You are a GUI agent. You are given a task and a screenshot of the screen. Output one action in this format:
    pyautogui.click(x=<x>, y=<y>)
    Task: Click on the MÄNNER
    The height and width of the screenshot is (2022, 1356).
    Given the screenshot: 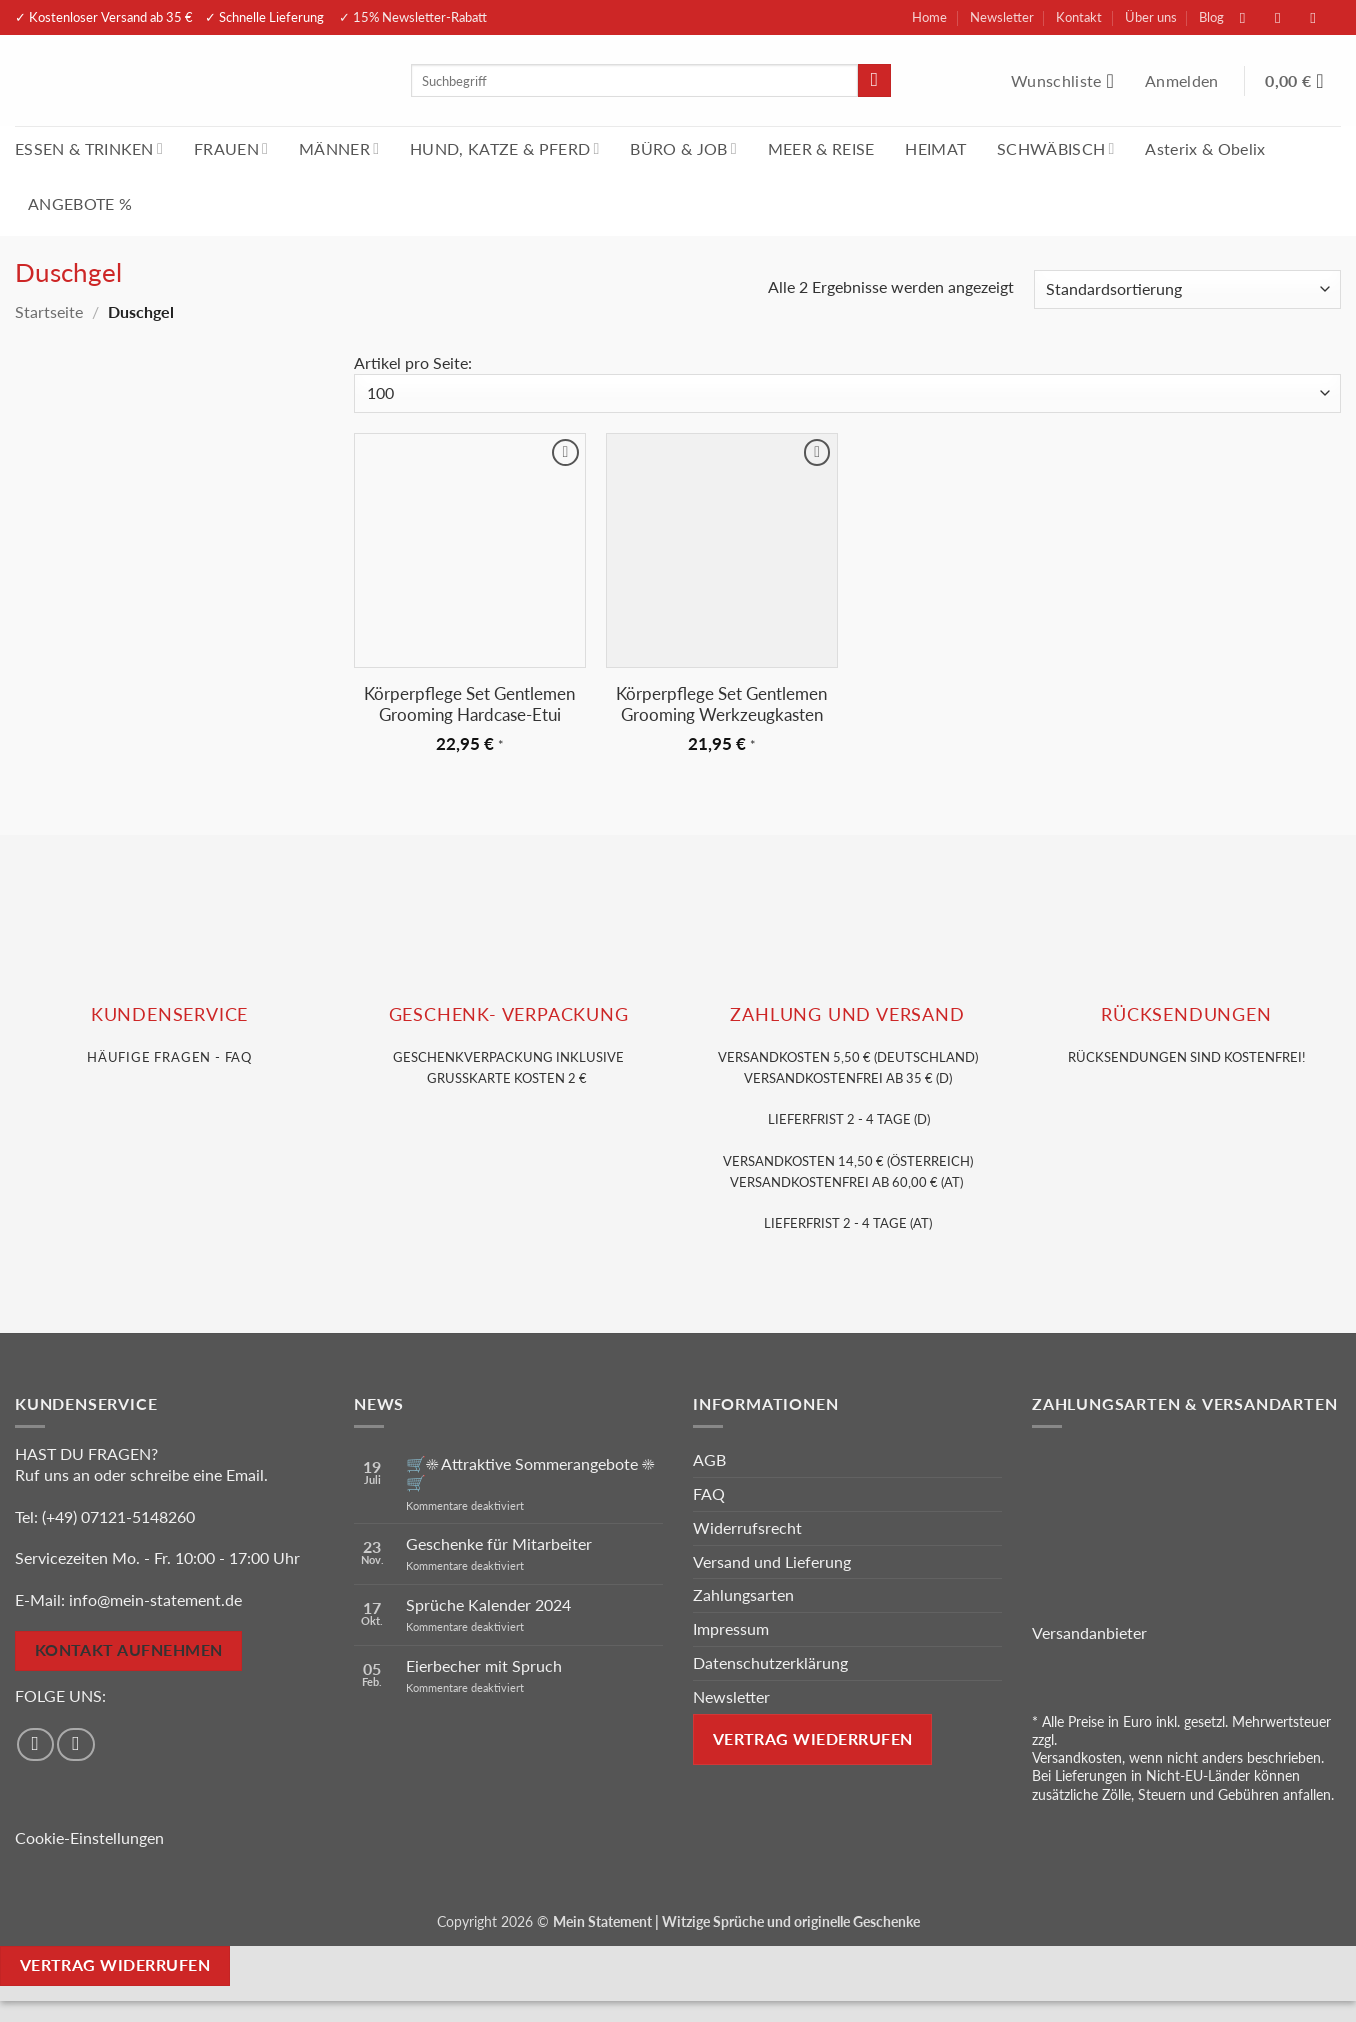 What is the action you would take?
    pyautogui.click(x=339, y=148)
    